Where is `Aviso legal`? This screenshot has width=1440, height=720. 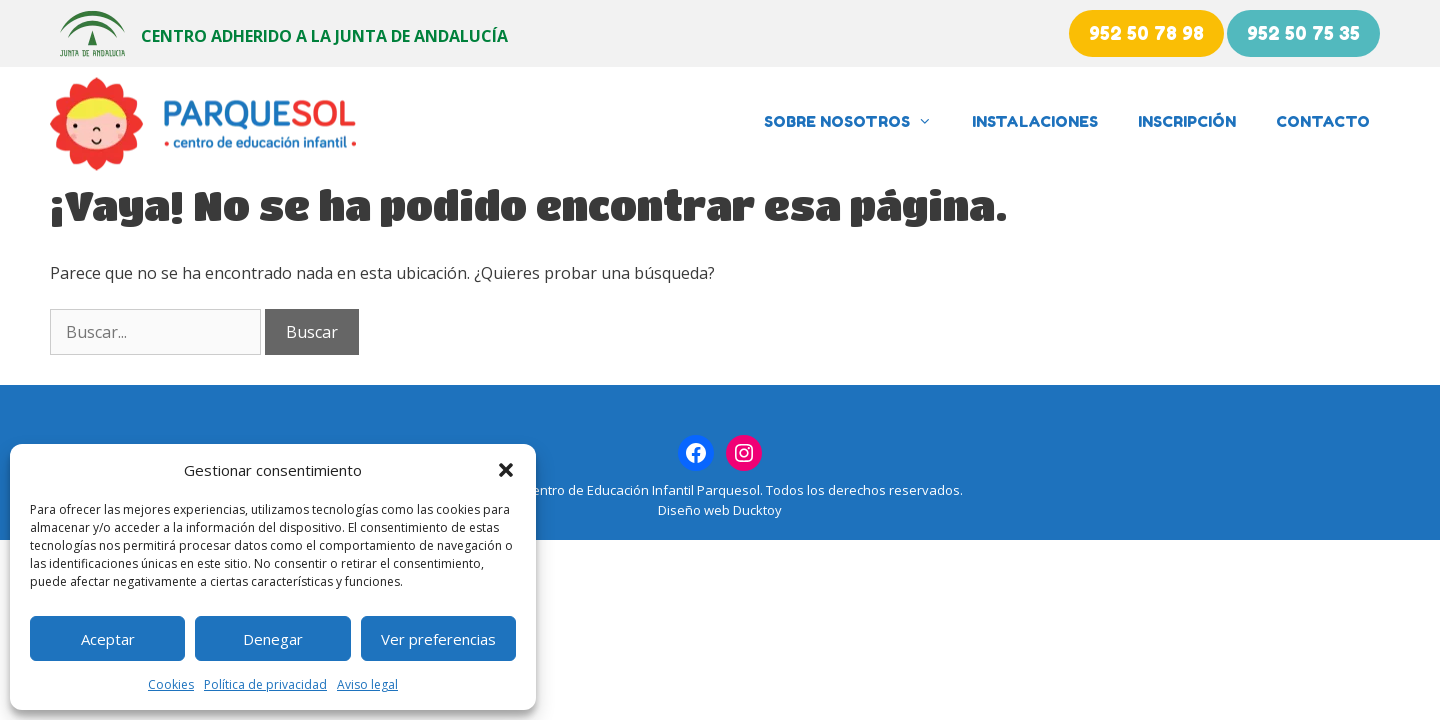
Aviso legal is located at coordinates (367, 684).